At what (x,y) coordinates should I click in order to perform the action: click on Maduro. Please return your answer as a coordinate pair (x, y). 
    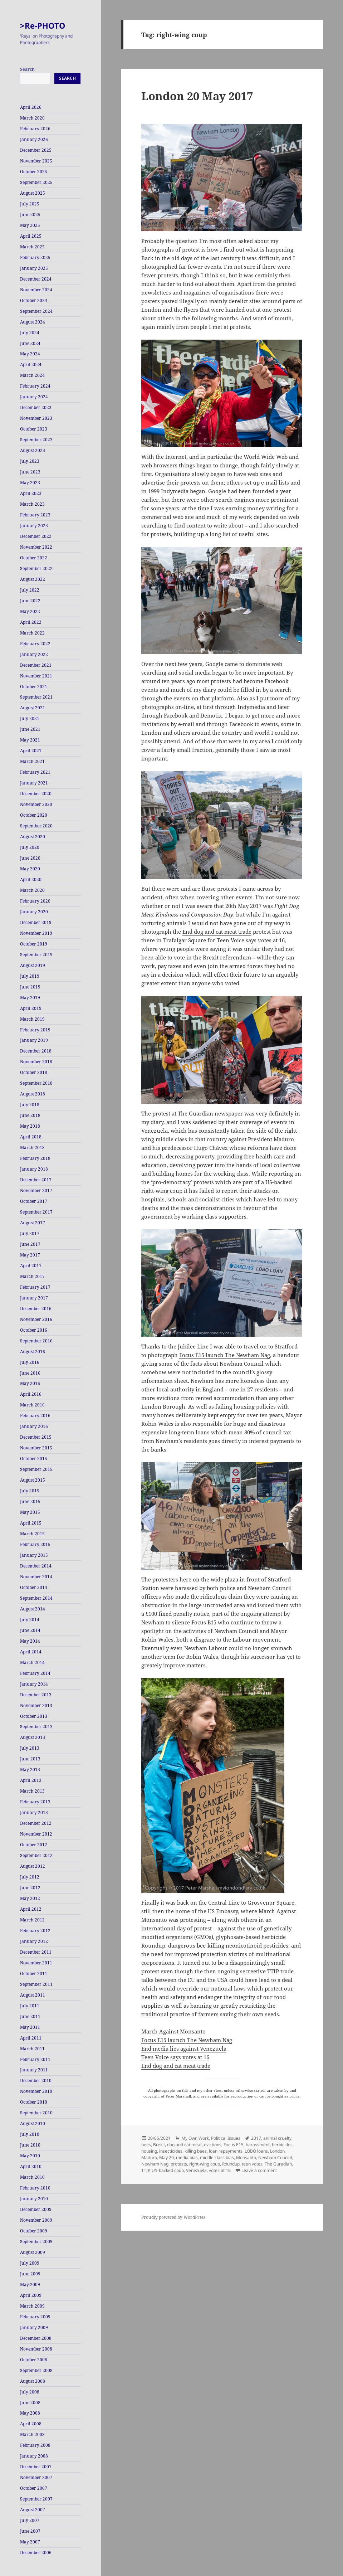
    Looking at the image, I should click on (149, 2157).